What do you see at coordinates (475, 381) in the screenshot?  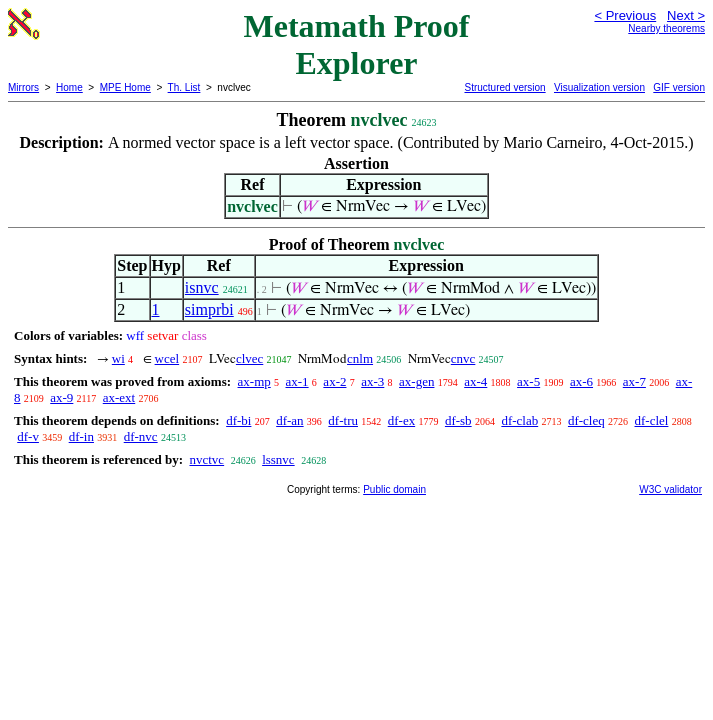 I see `ax-4` at bounding box center [475, 381].